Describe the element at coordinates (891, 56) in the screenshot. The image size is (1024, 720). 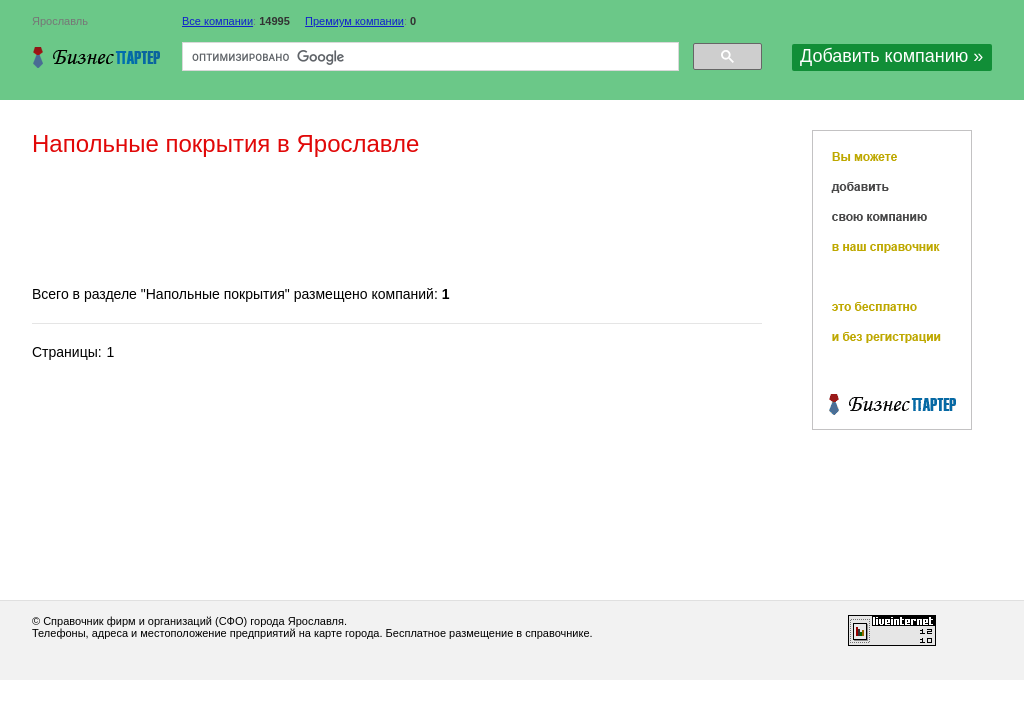
I see `Добавить компанию »` at that location.